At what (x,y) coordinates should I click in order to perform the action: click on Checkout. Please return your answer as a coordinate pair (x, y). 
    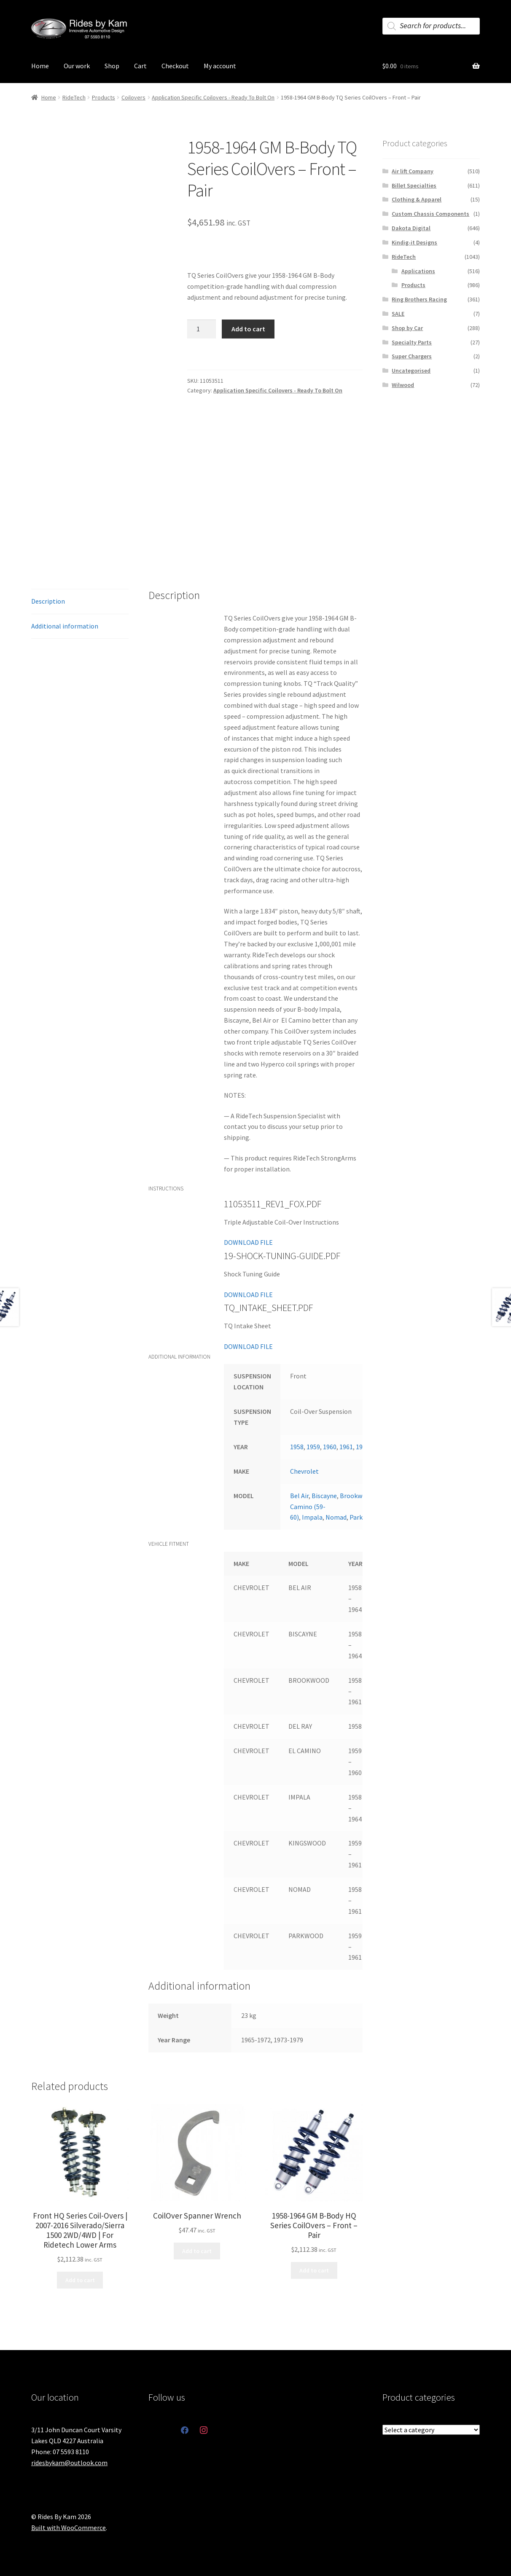
    Looking at the image, I should click on (175, 66).